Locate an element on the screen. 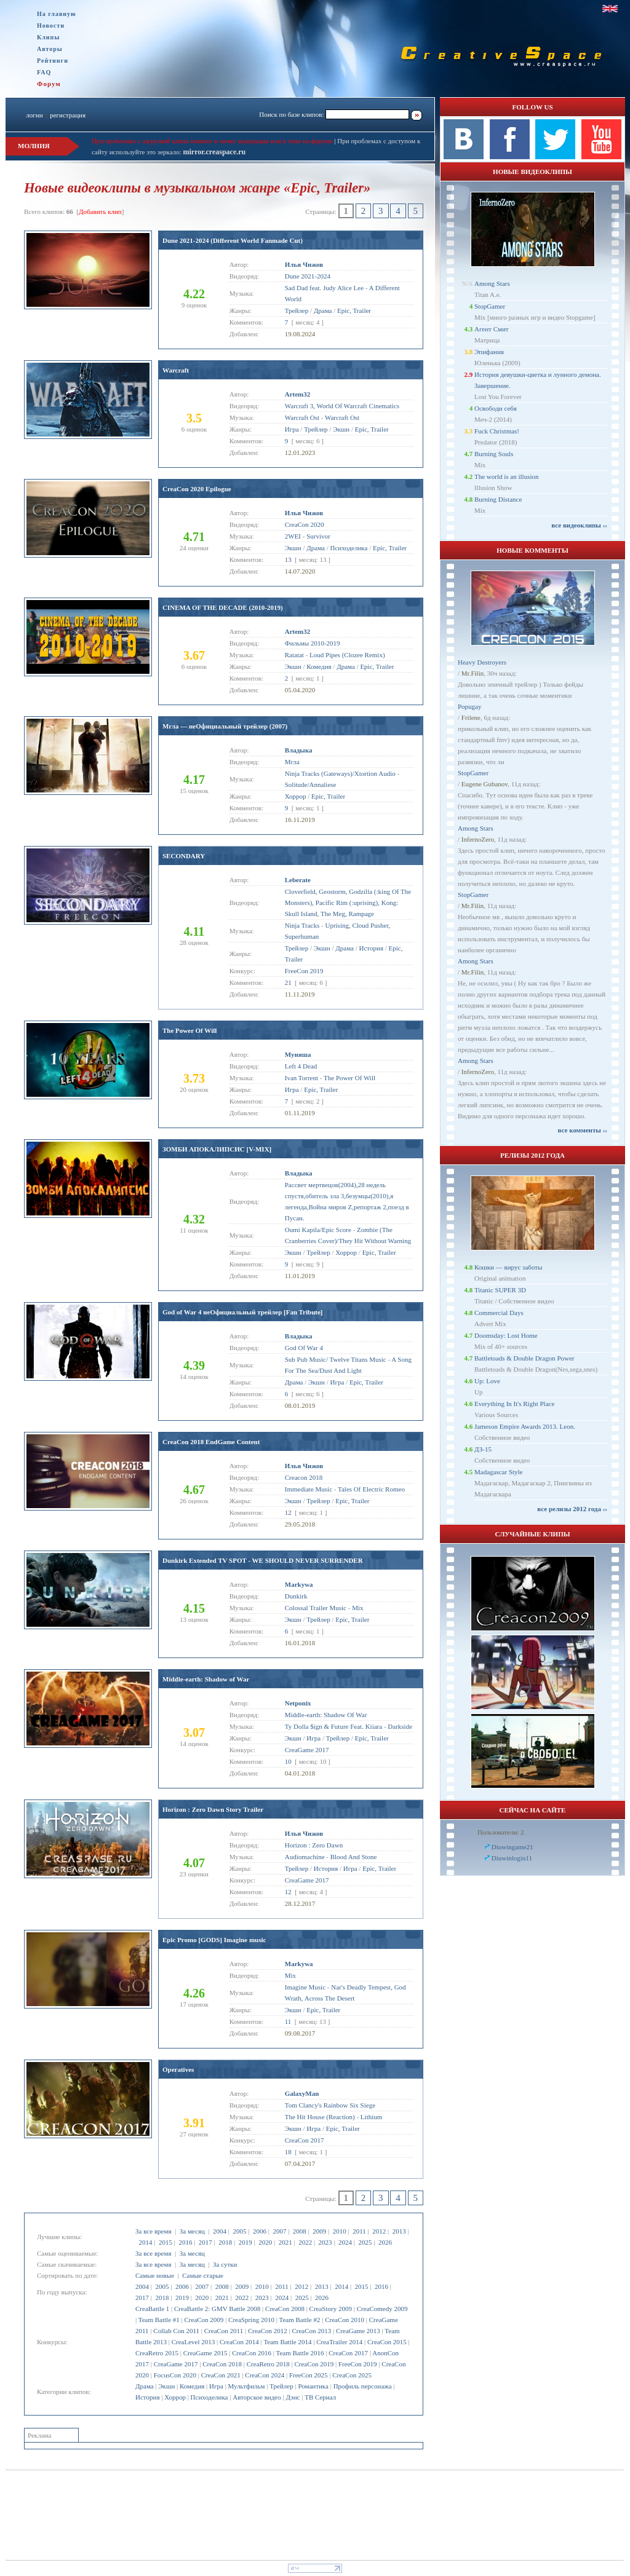  2004 is located at coordinates (219, 2231).